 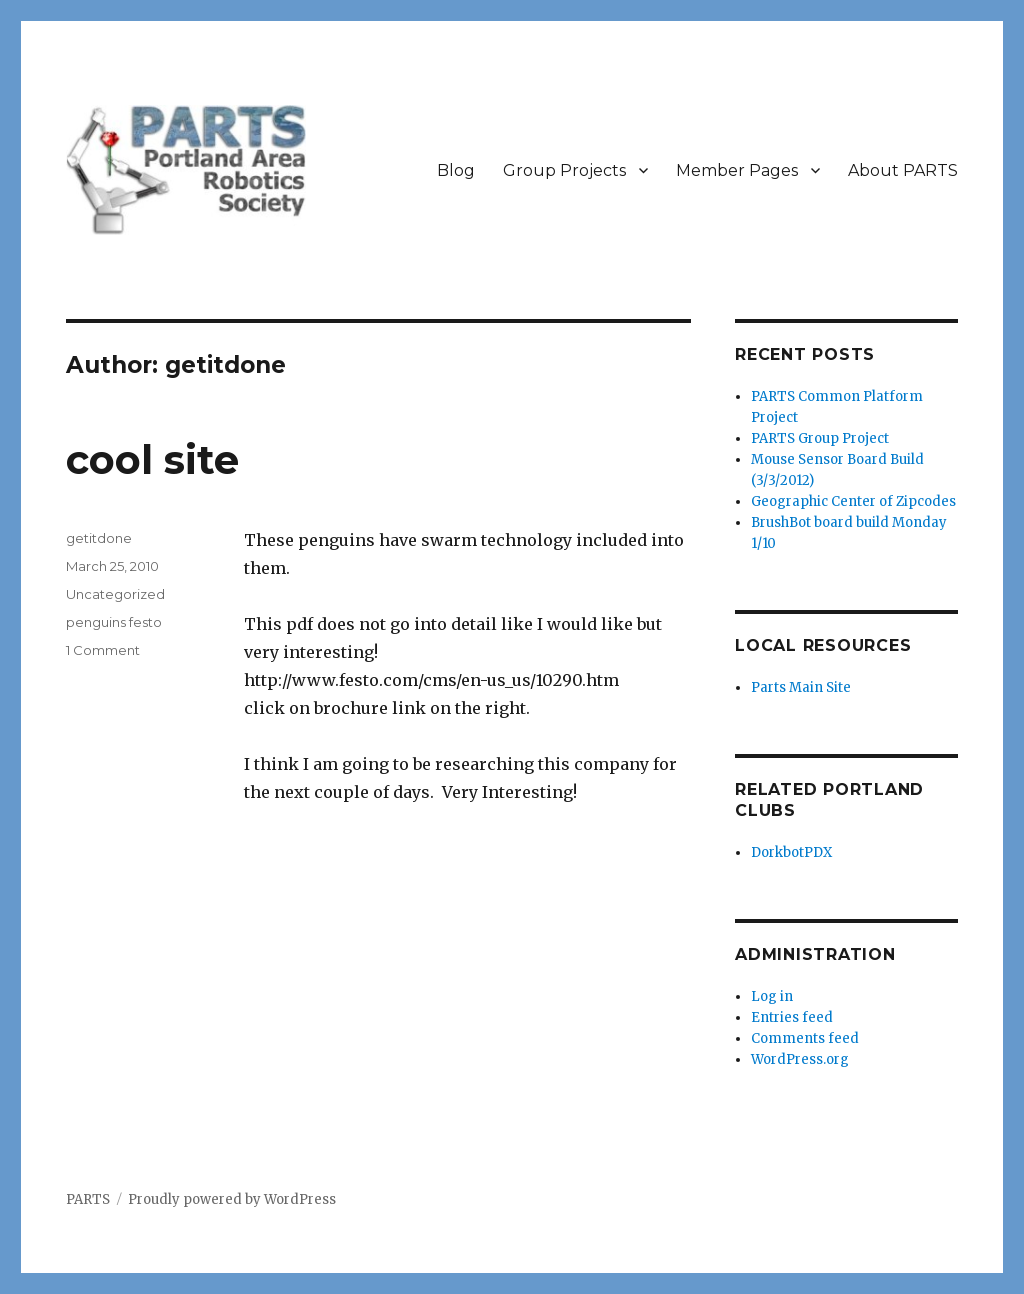 I want to click on Comments feed, so click(x=805, y=1038).